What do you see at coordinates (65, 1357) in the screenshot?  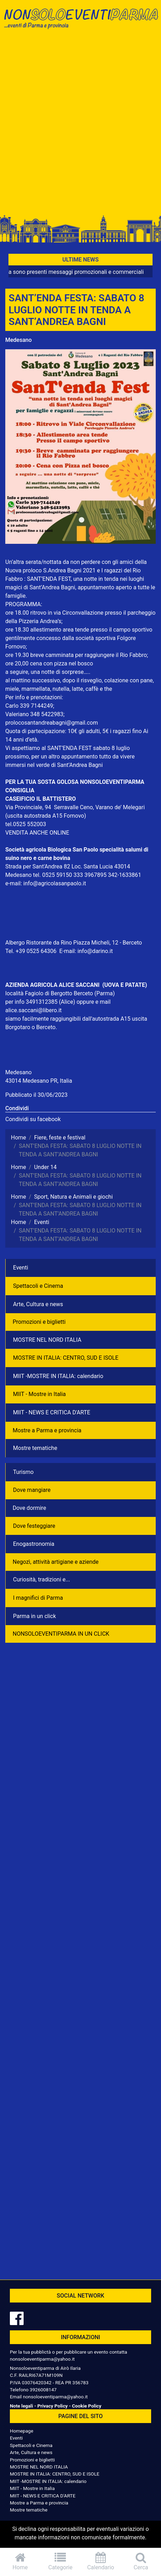 I see `MOSTRE IN ITALIA: CENTRO, SUD E ISOLE` at bounding box center [65, 1357].